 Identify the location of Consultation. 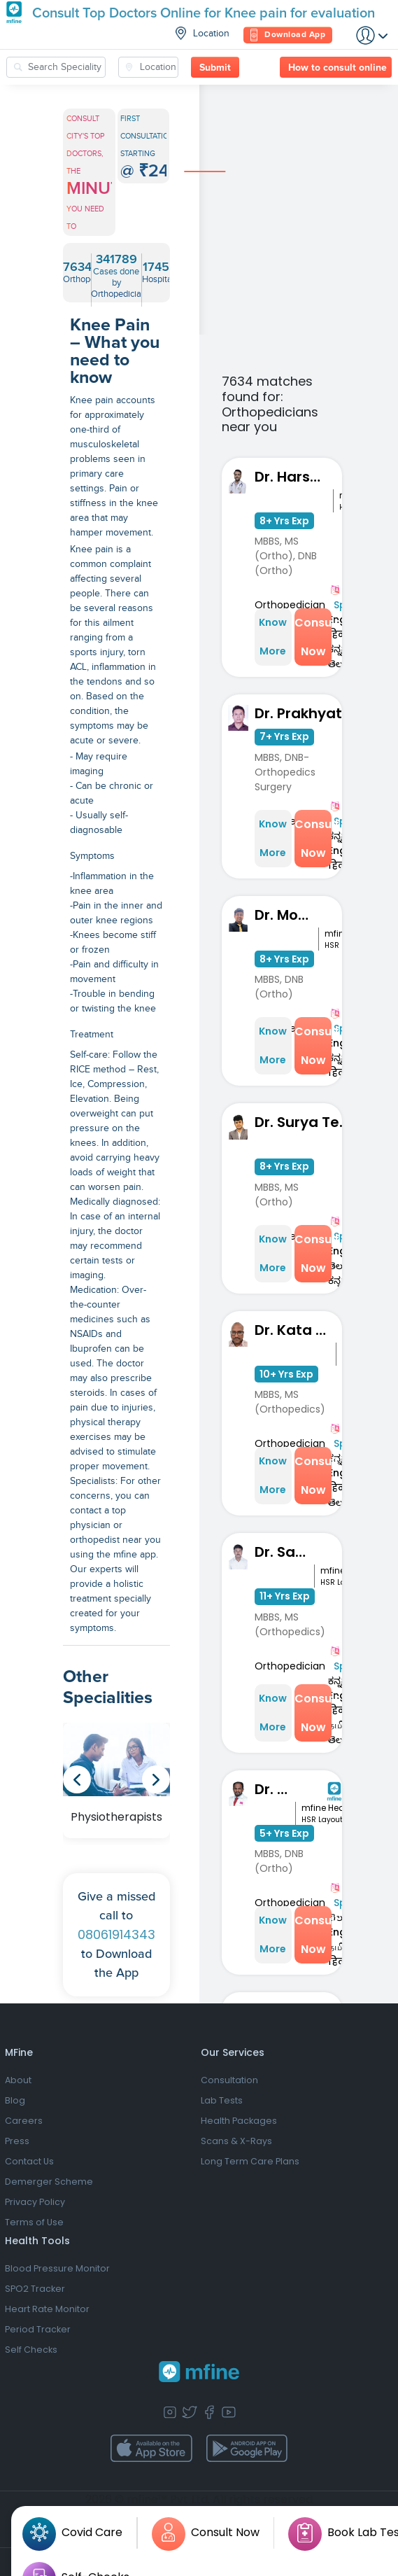
(229, 2080).